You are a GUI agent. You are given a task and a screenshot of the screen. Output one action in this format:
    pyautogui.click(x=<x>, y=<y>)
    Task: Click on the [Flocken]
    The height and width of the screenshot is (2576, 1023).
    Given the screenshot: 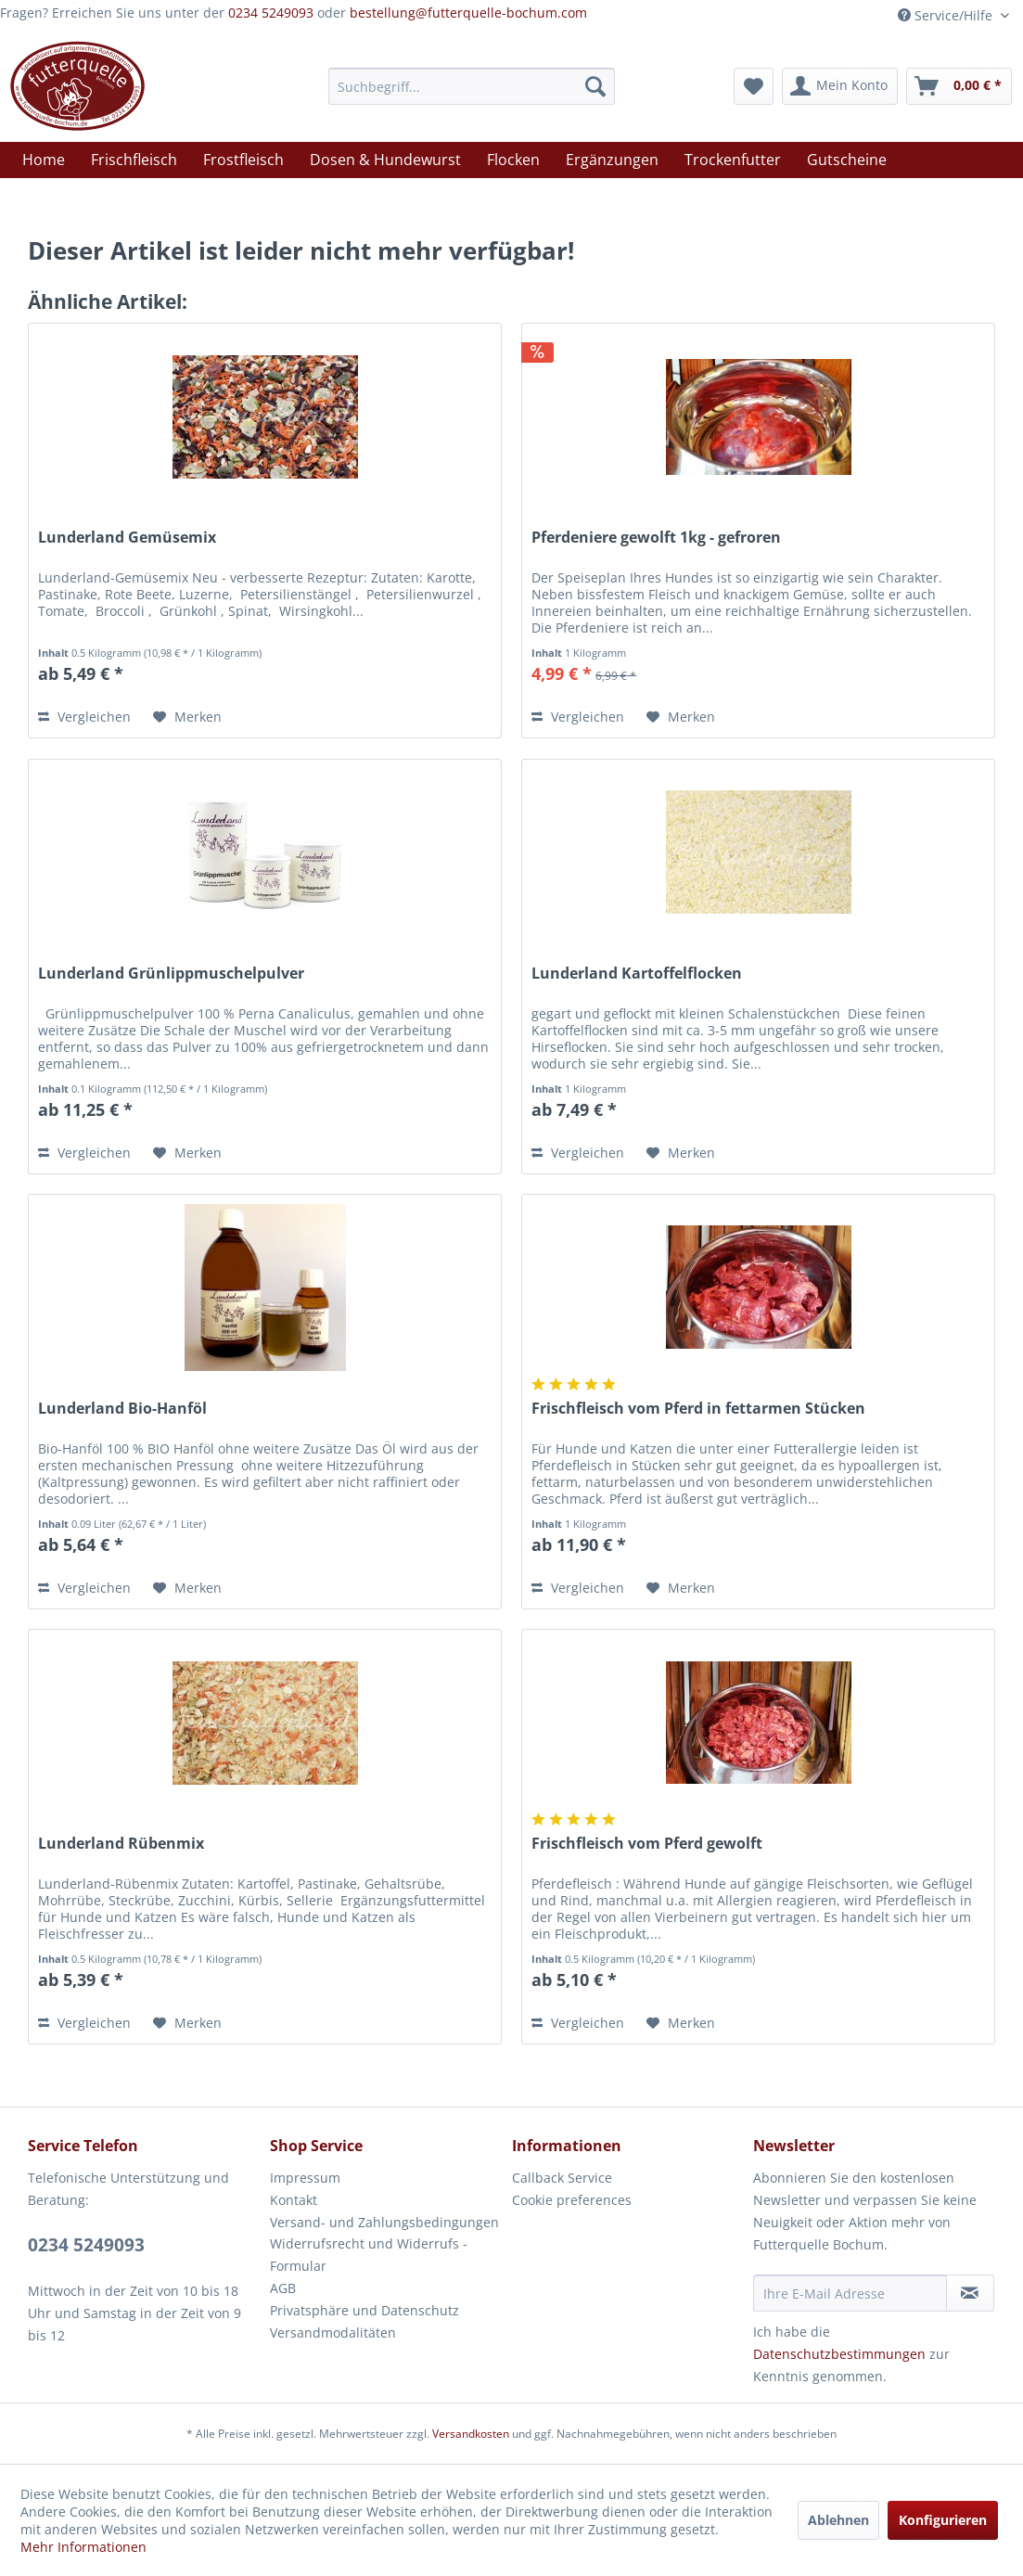 What is the action you would take?
    pyautogui.click(x=513, y=159)
    